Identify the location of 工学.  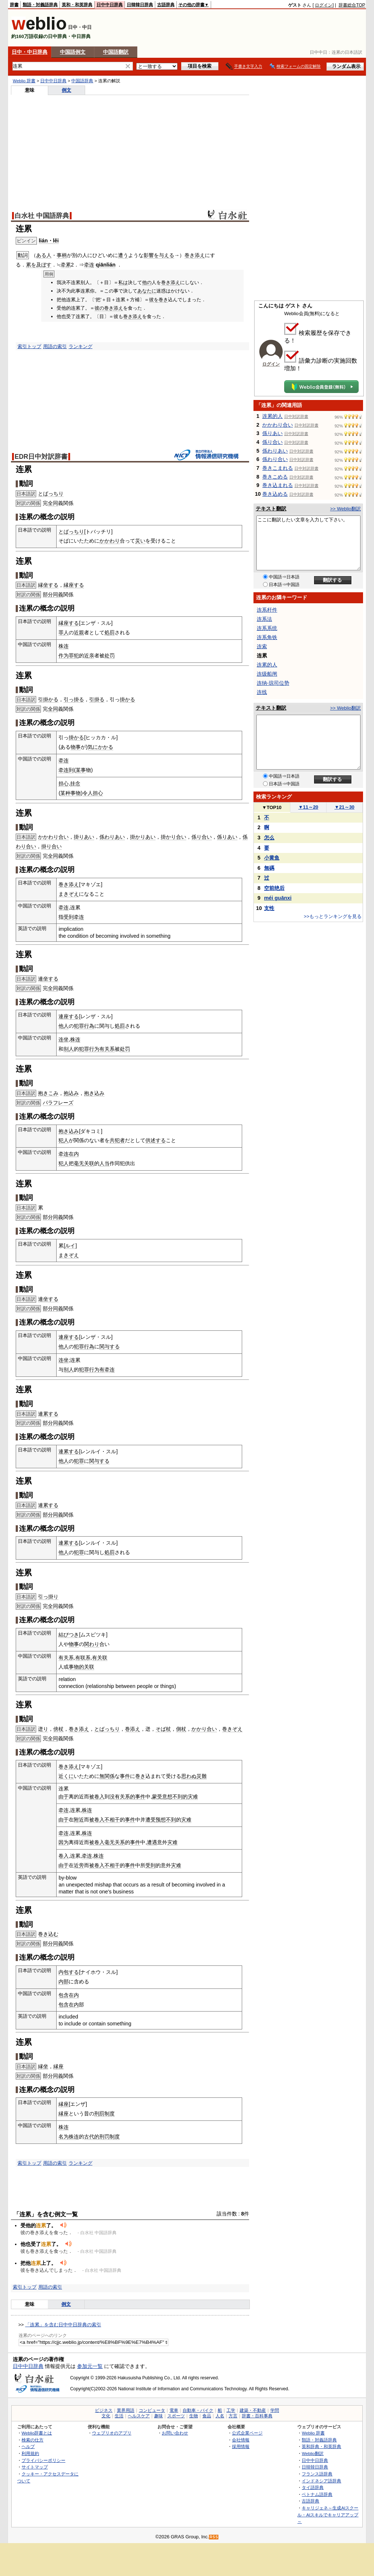
(230, 2410).